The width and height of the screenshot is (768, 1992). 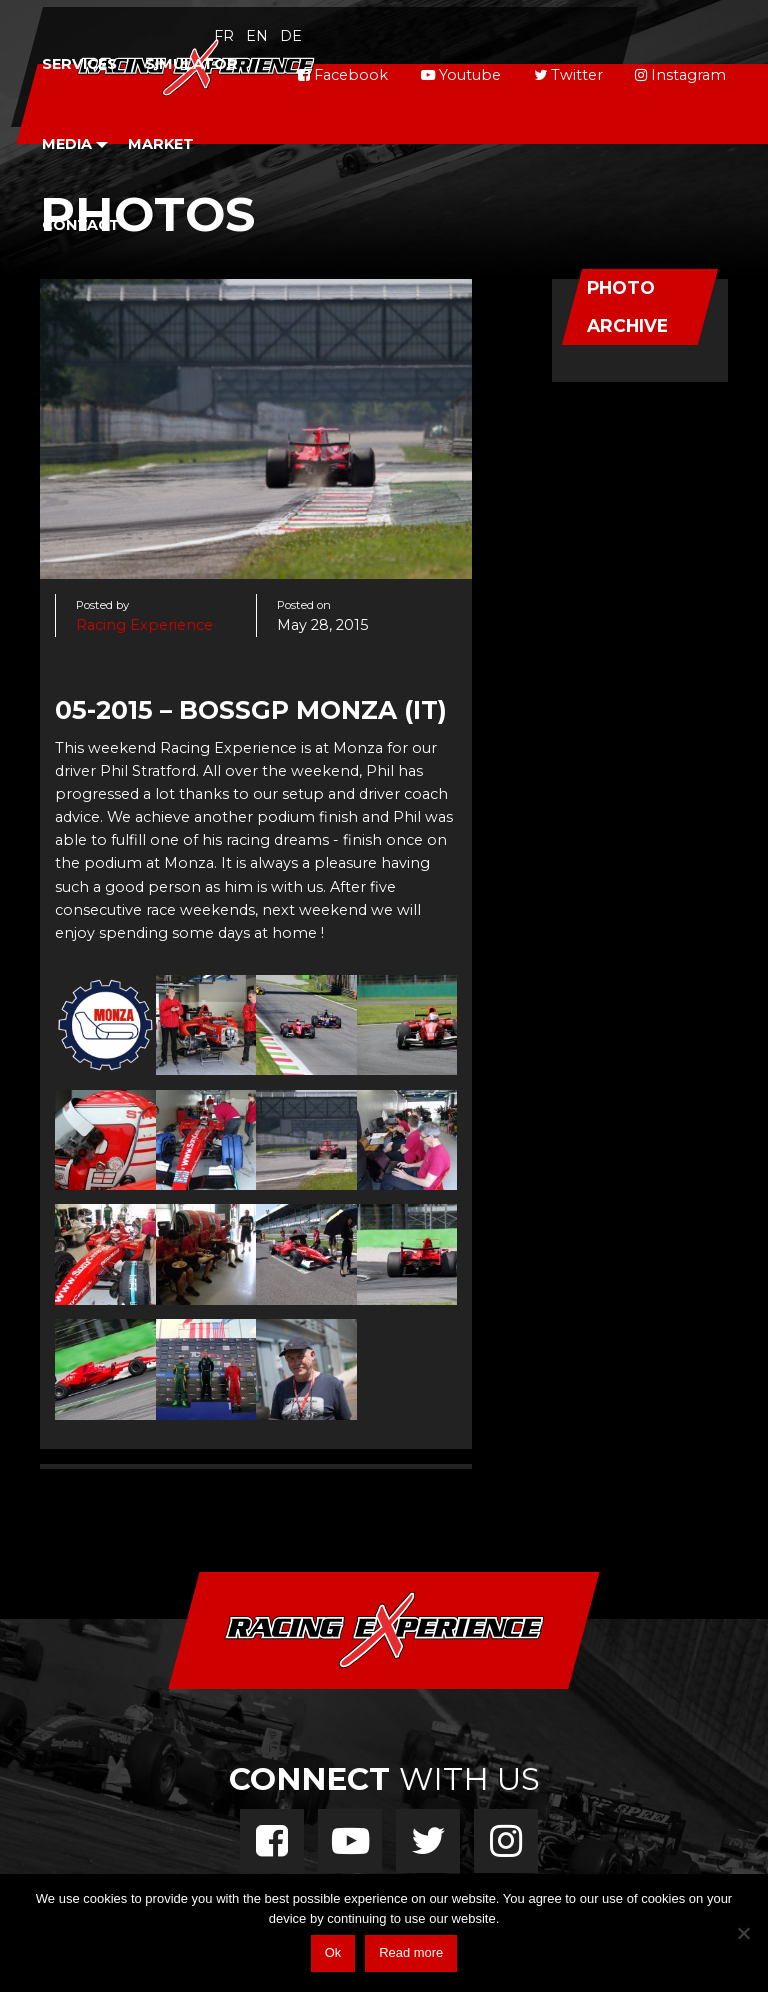 What do you see at coordinates (568, 75) in the screenshot?
I see `Twitter` at bounding box center [568, 75].